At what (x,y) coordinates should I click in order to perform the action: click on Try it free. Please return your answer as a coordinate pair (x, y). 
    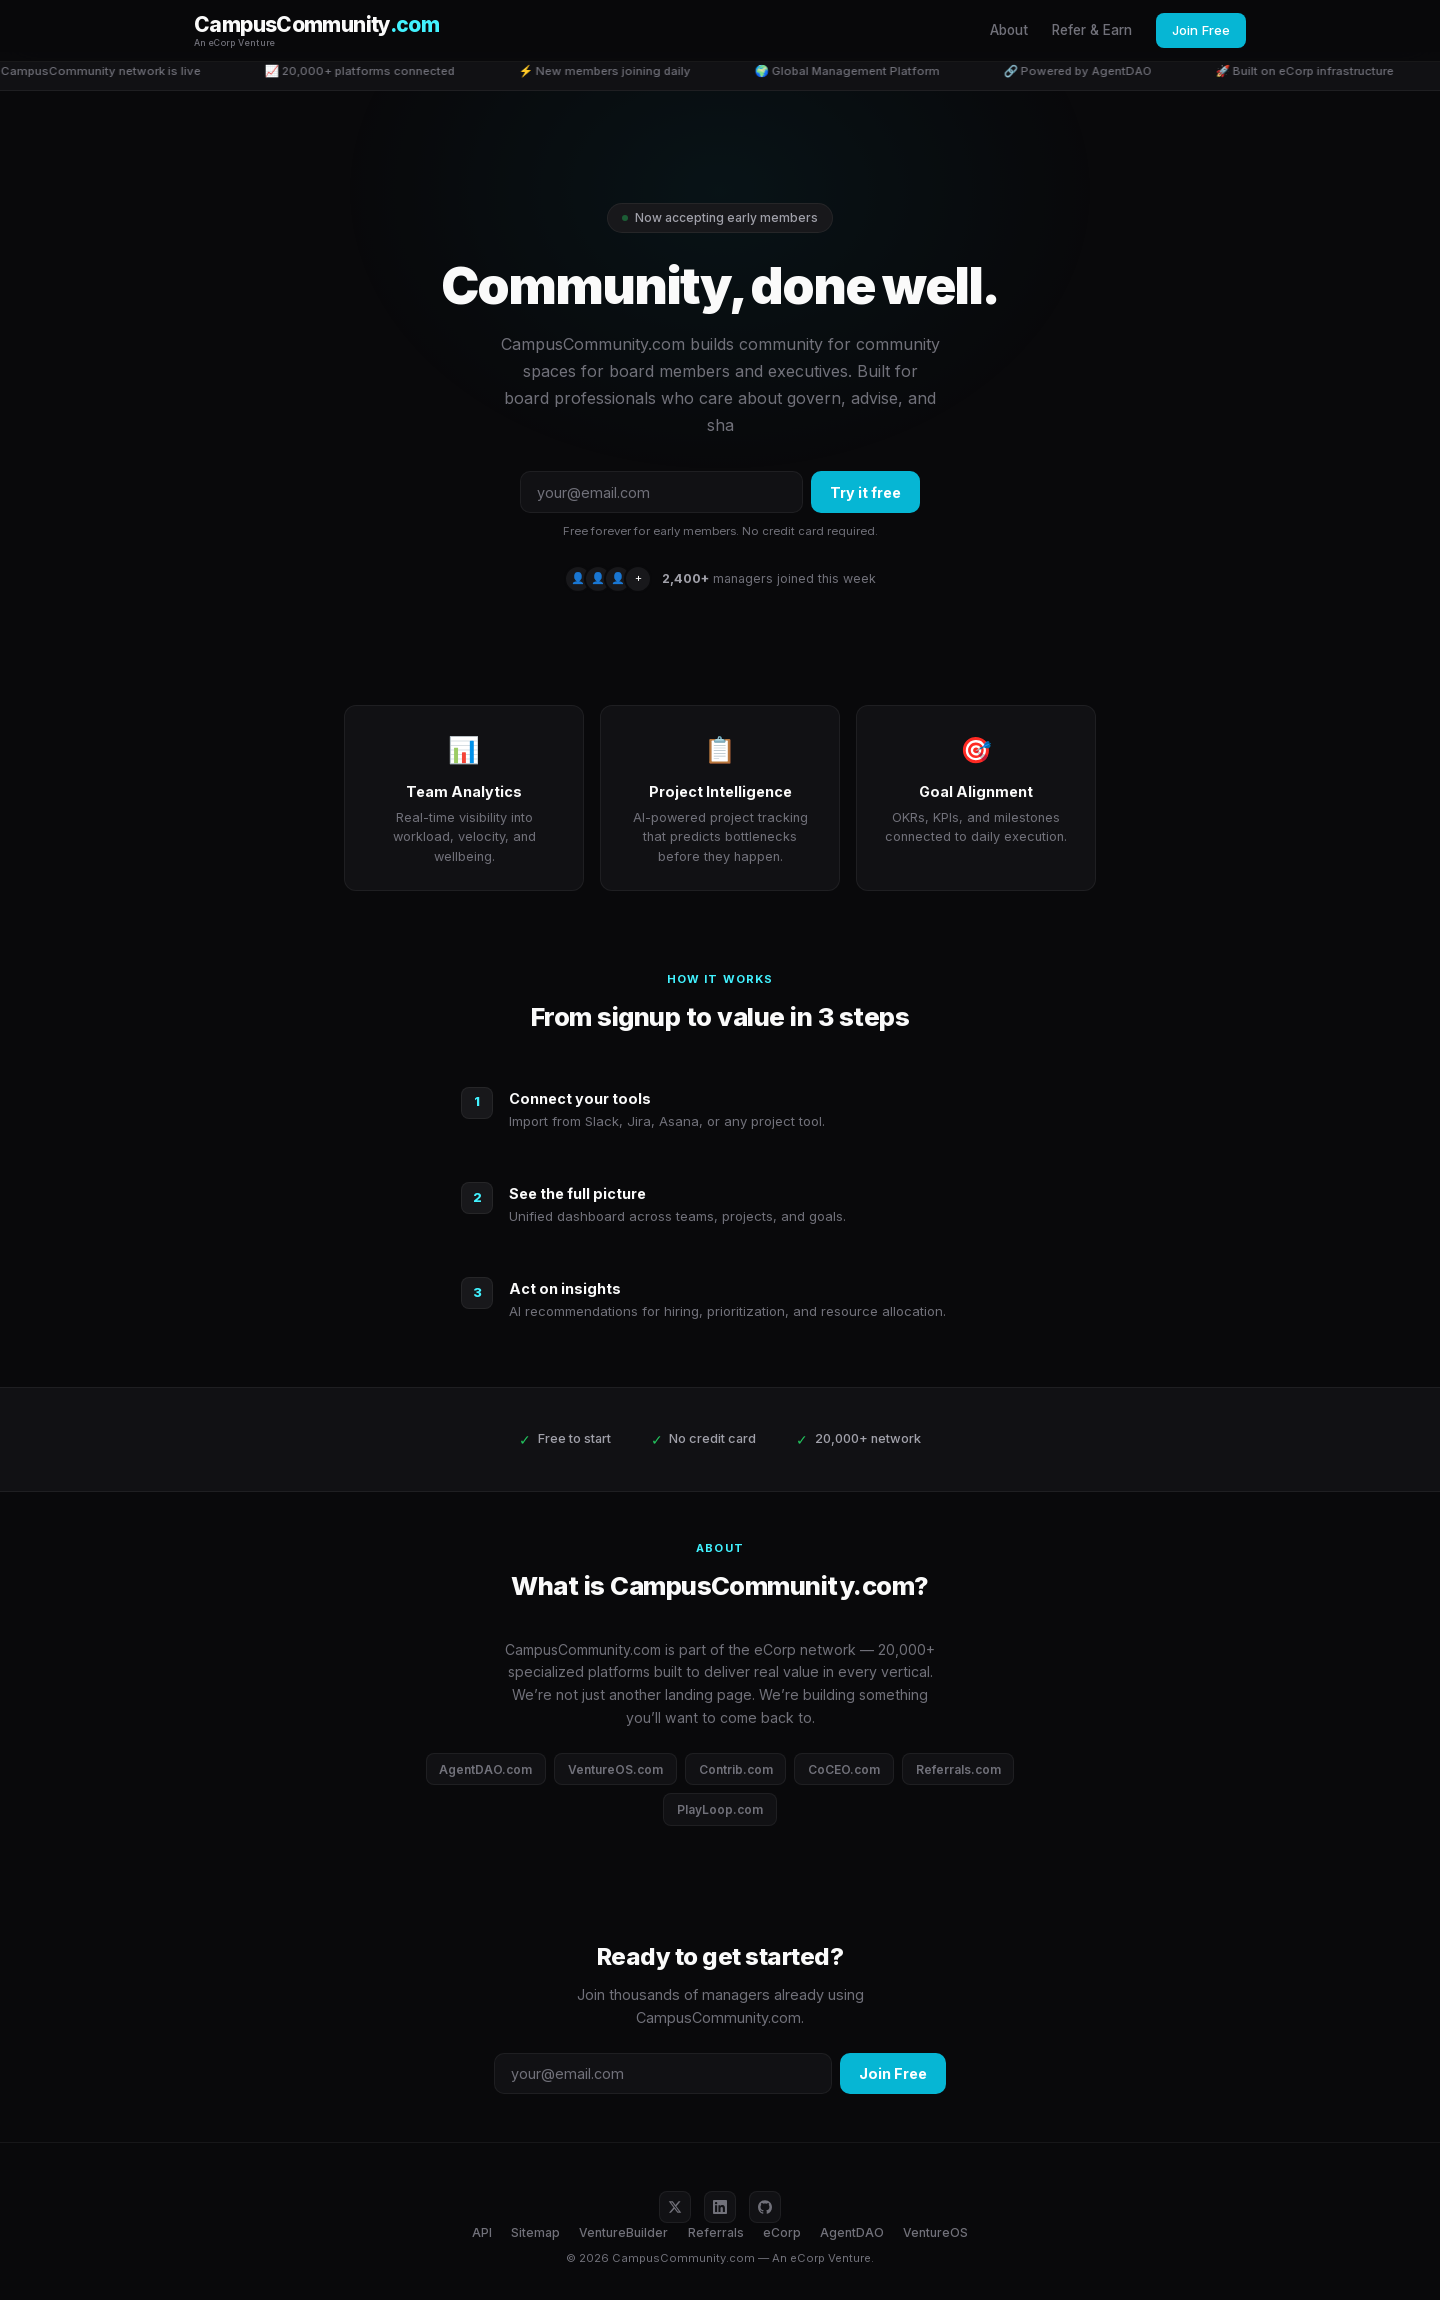
    Looking at the image, I should click on (865, 492).